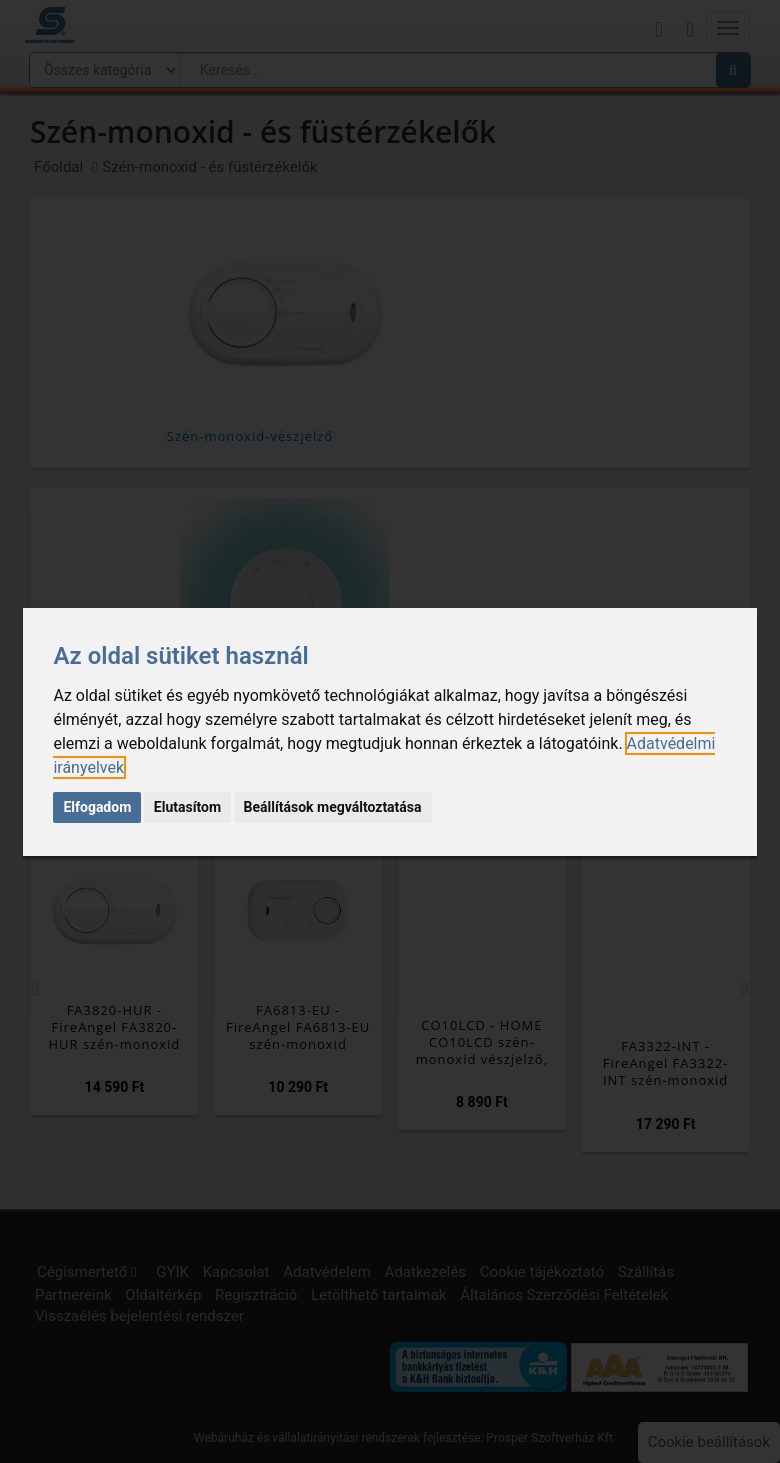 This screenshot has width=780, height=1463. I want to click on Elutasítom [button], so click(187, 807).